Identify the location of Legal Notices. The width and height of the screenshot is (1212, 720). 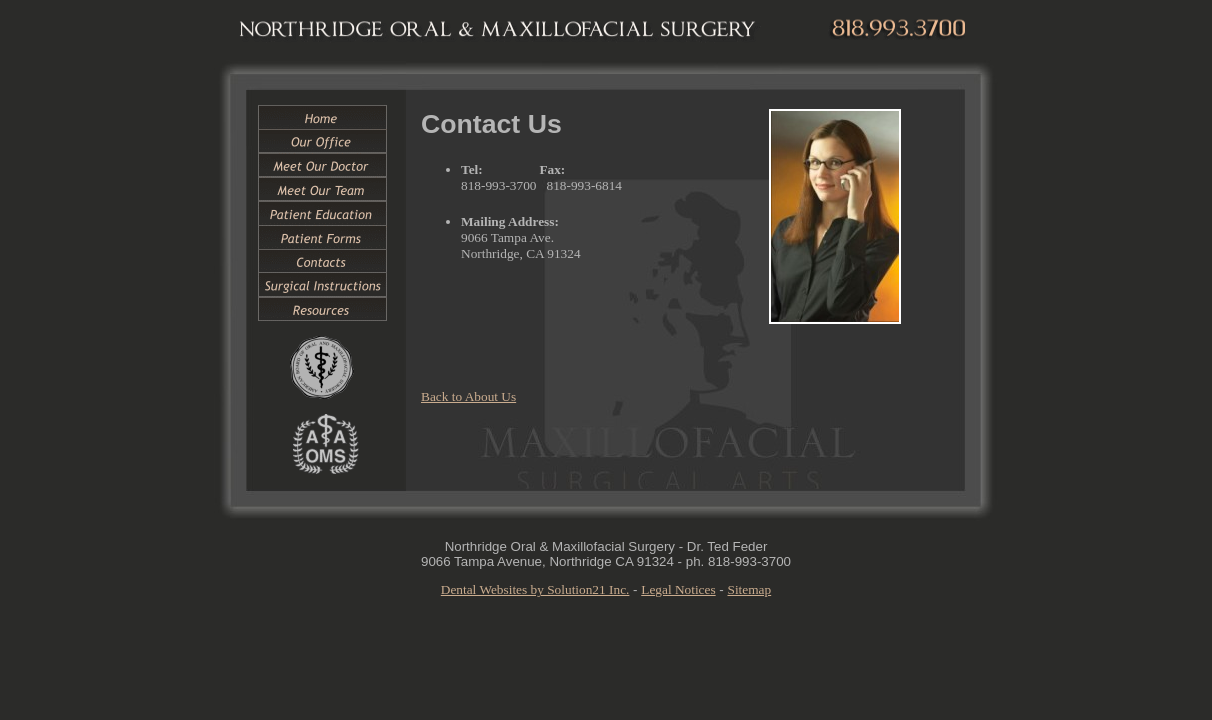
(678, 589).